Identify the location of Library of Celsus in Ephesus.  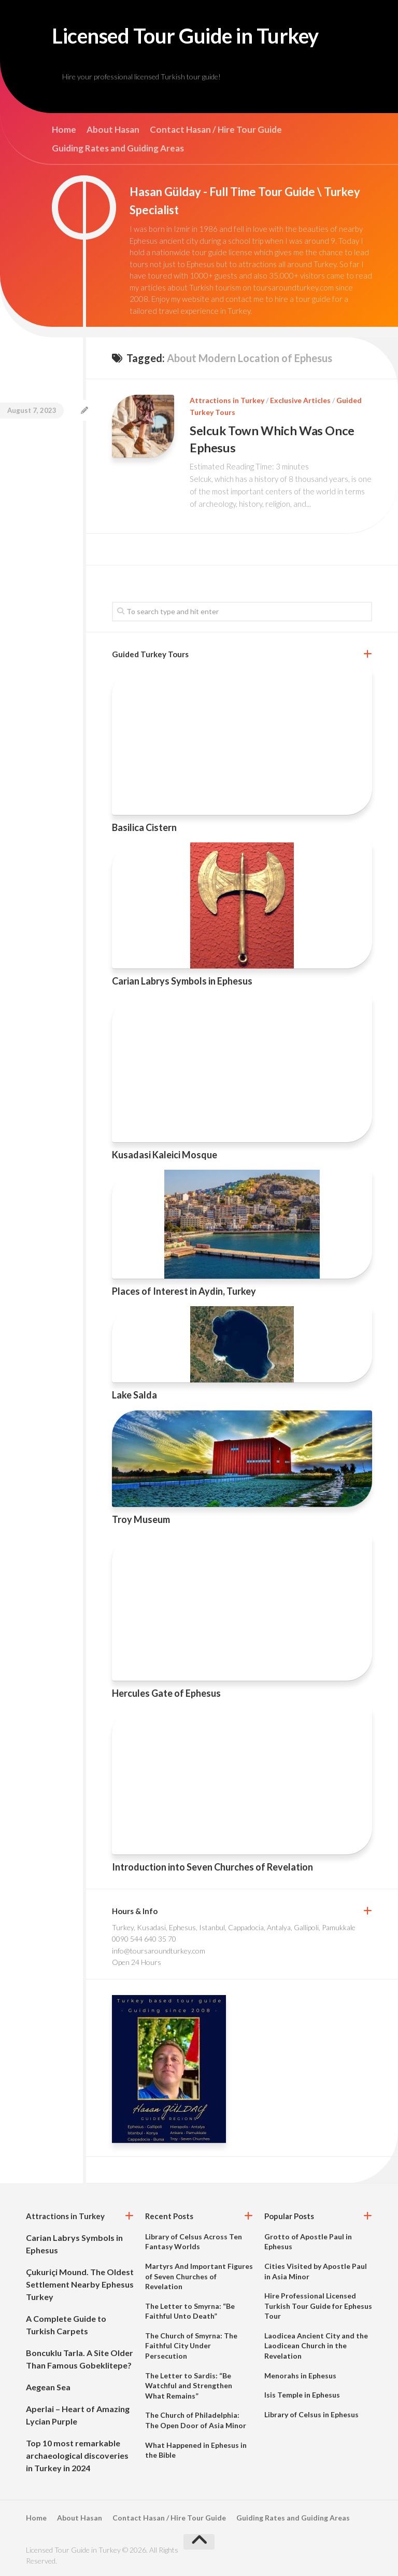
(311, 2413).